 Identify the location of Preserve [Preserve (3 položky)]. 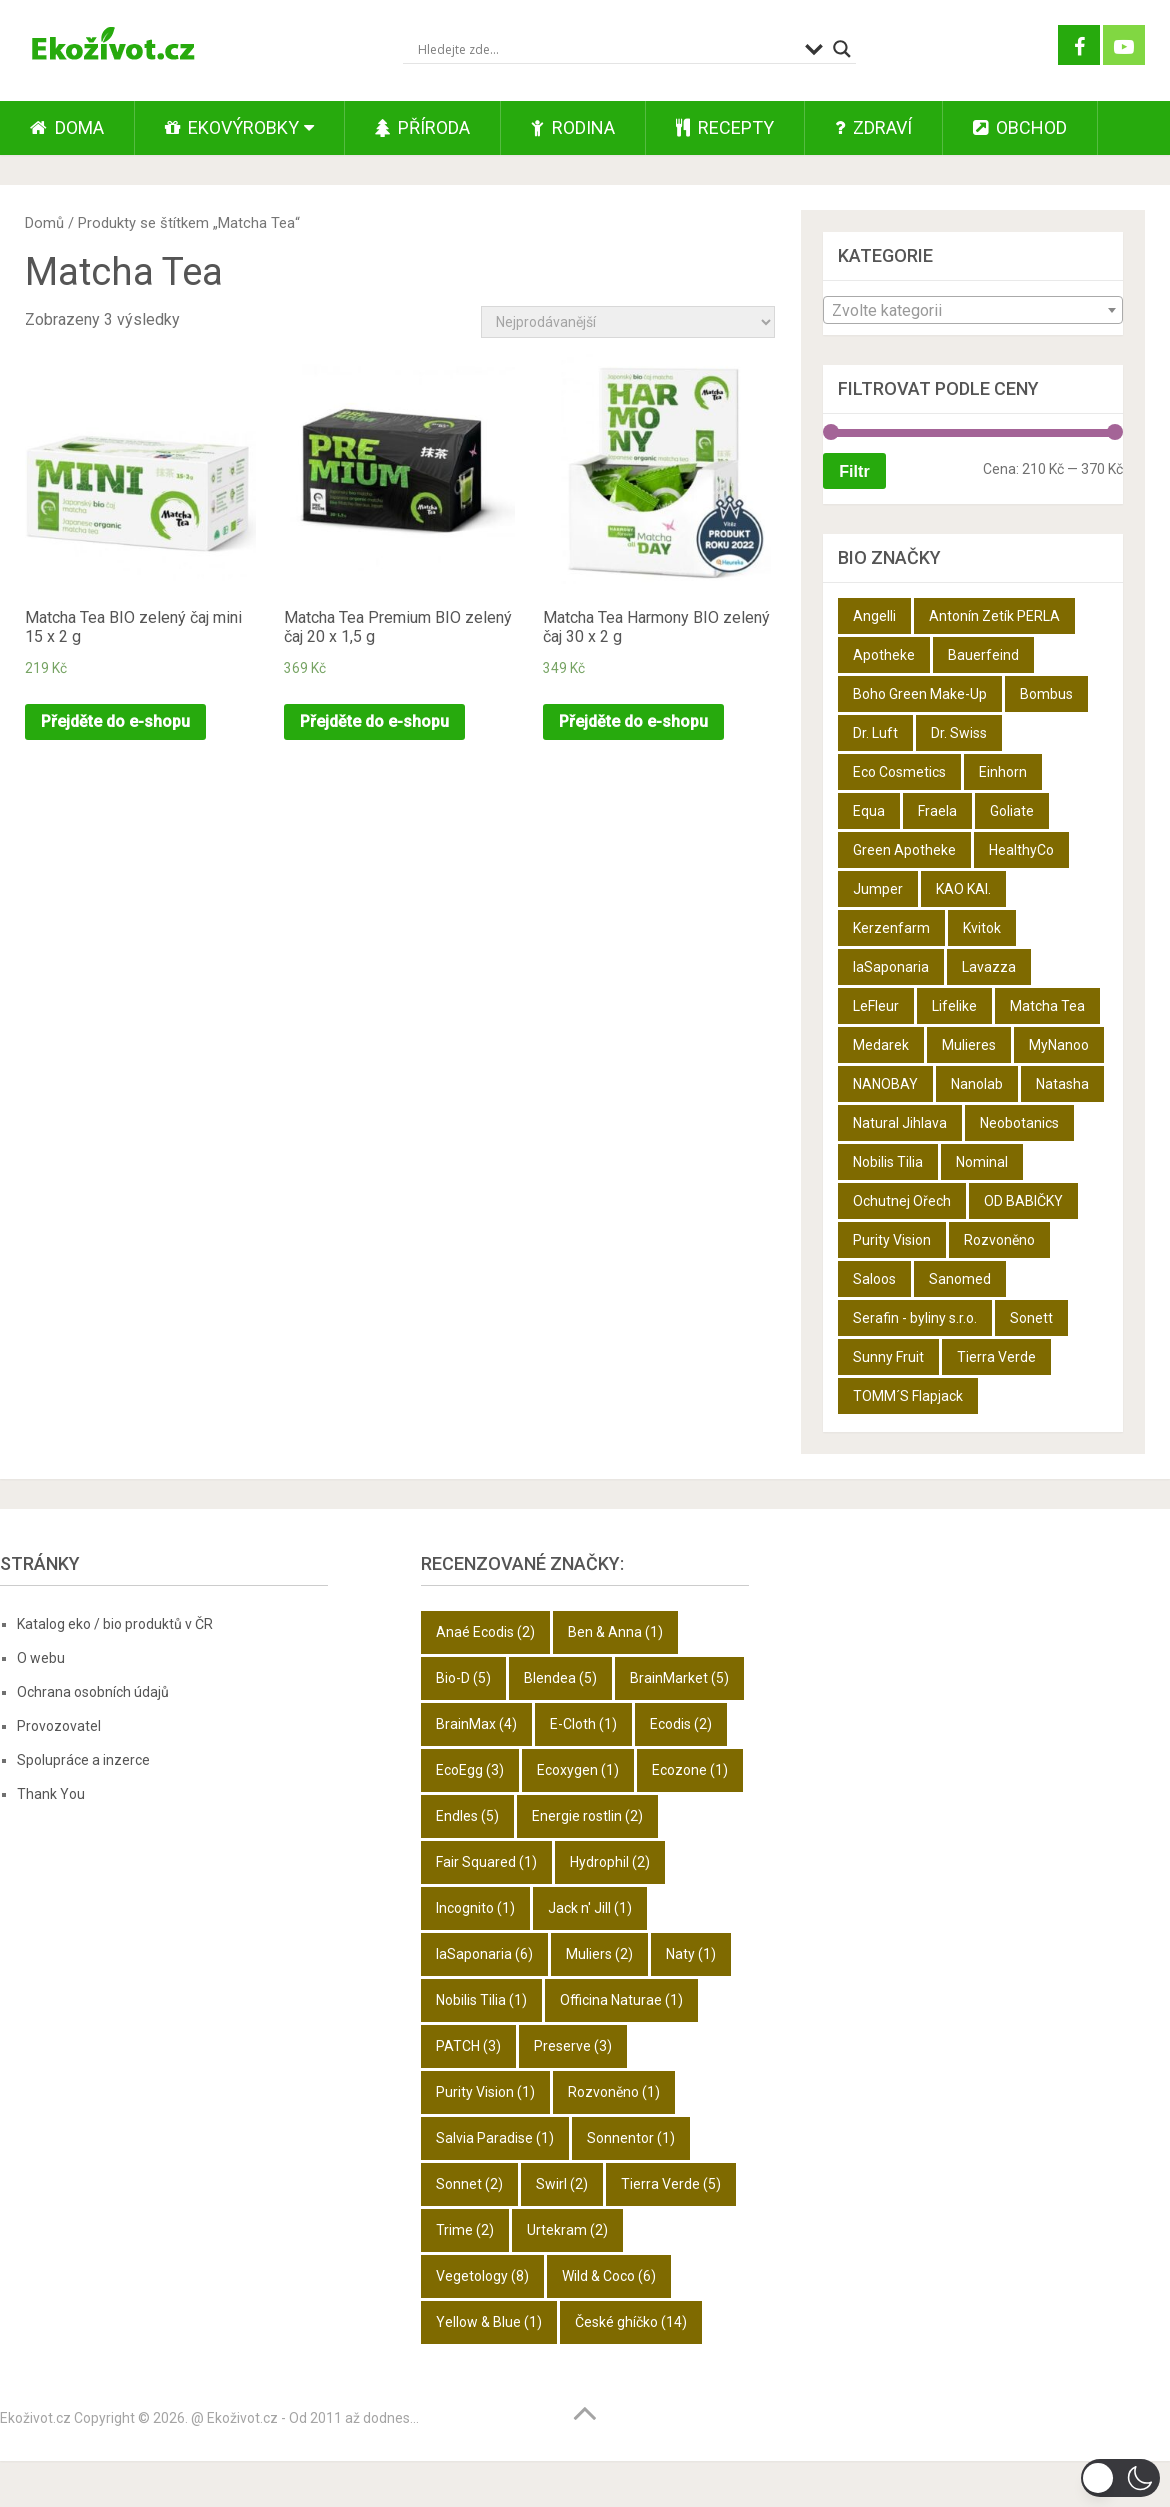
(573, 2046).